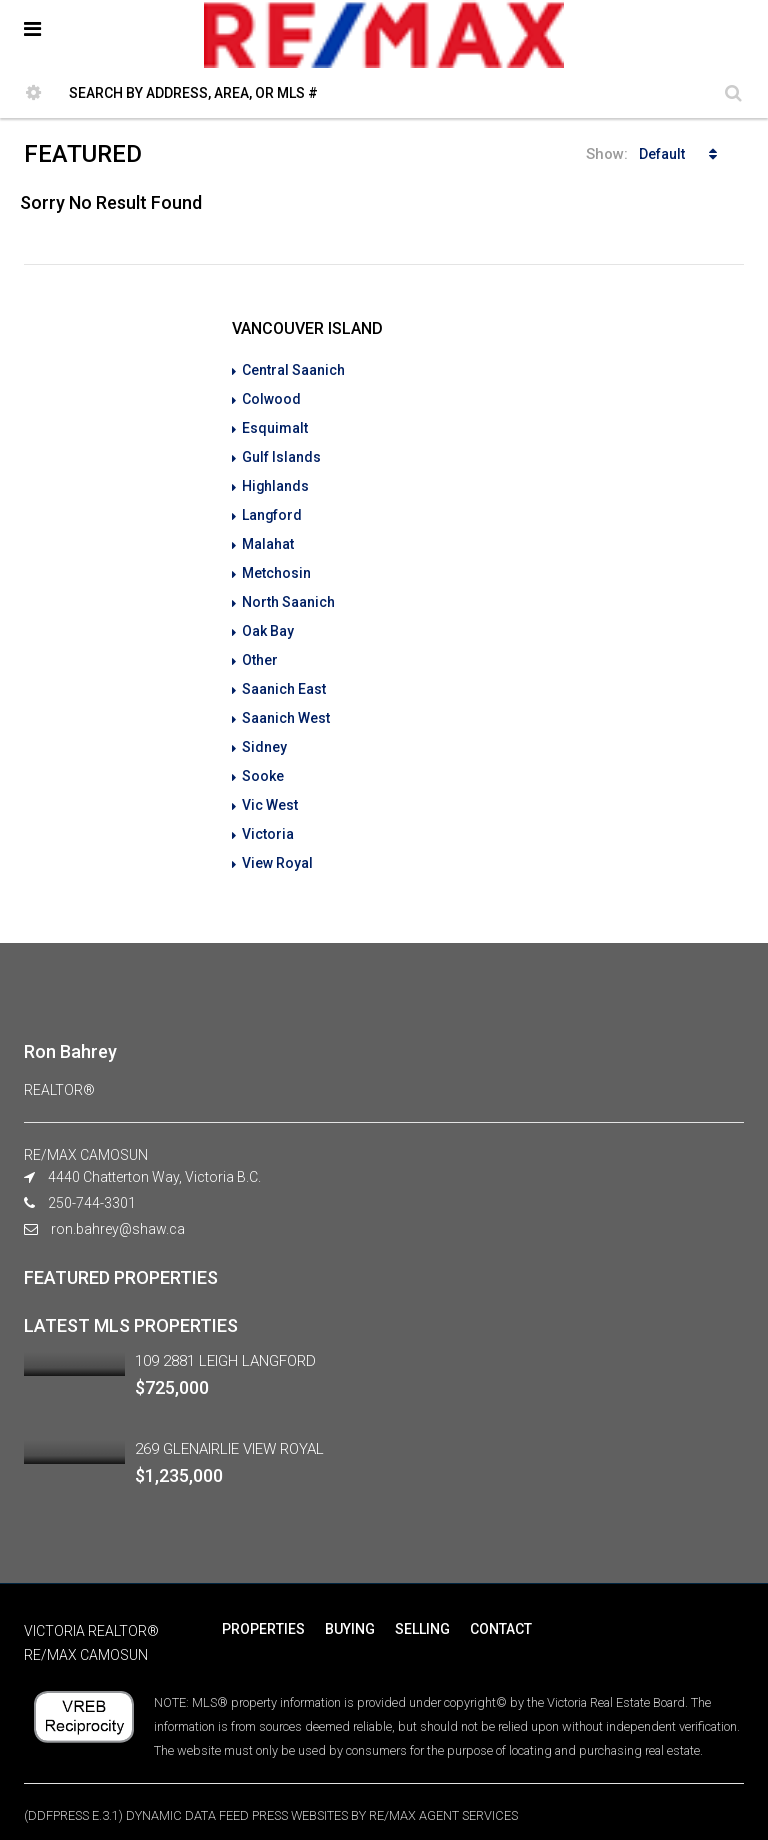 Image resolution: width=768 pixels, height=1840 pixels. What do you see at coordinates (276, 482) in the screenshot?
I see `Highlands` at bounding box center [276, 482].